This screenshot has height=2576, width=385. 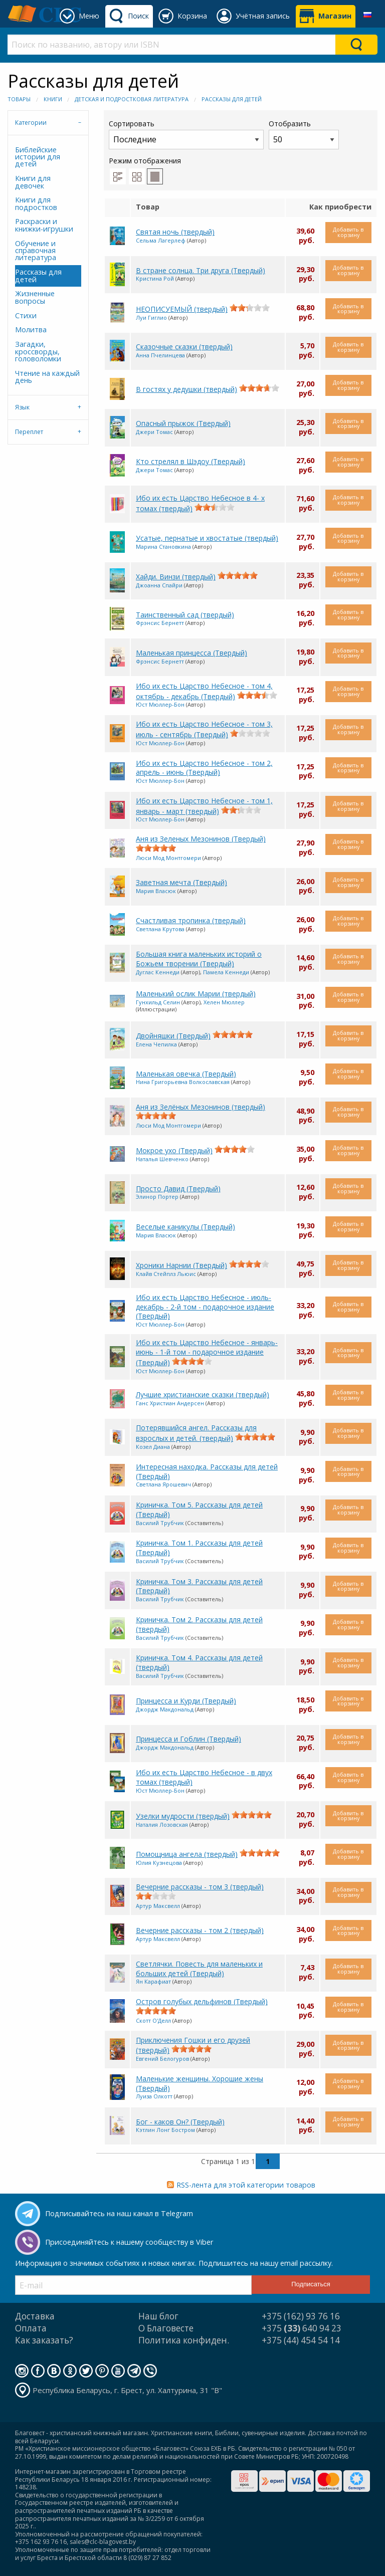 I want to click on Раскраски и книжки-игрушки, so click(x=44, y=225).